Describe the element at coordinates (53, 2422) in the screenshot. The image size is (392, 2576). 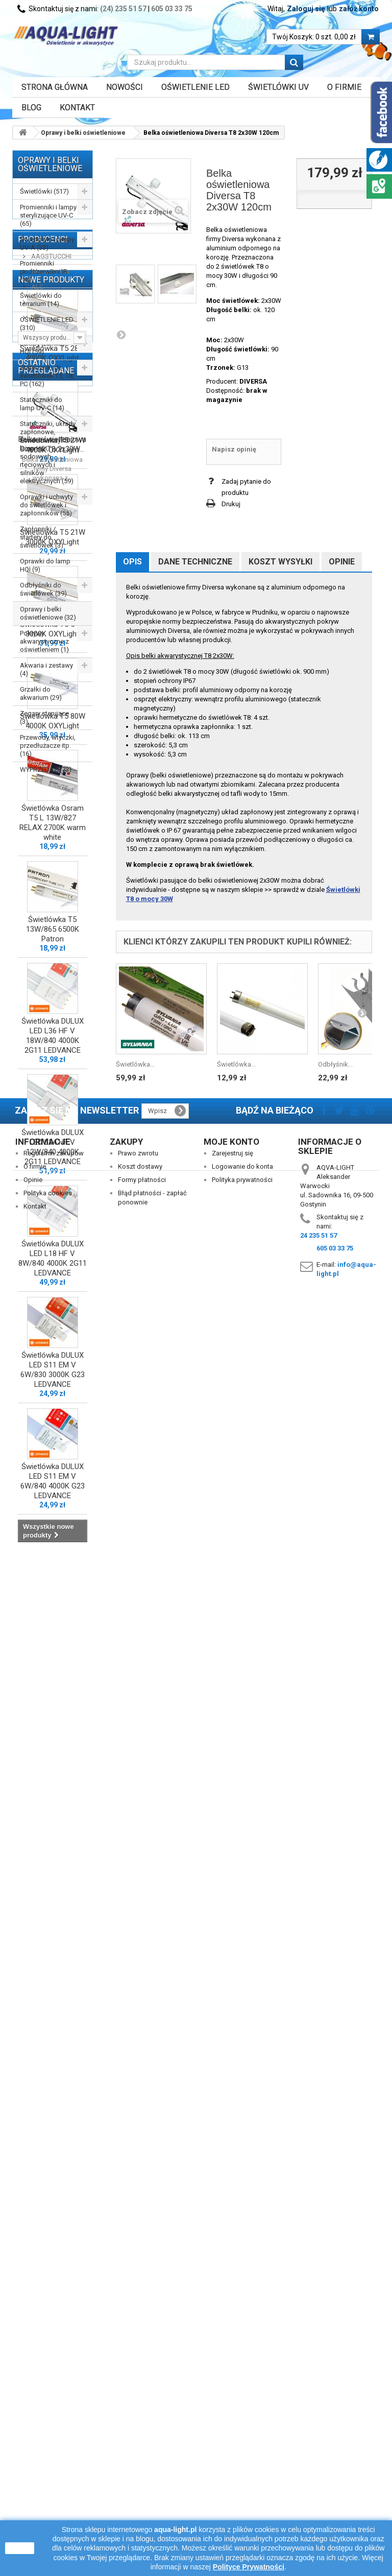
I see `Regulamin zakupów` at that location.